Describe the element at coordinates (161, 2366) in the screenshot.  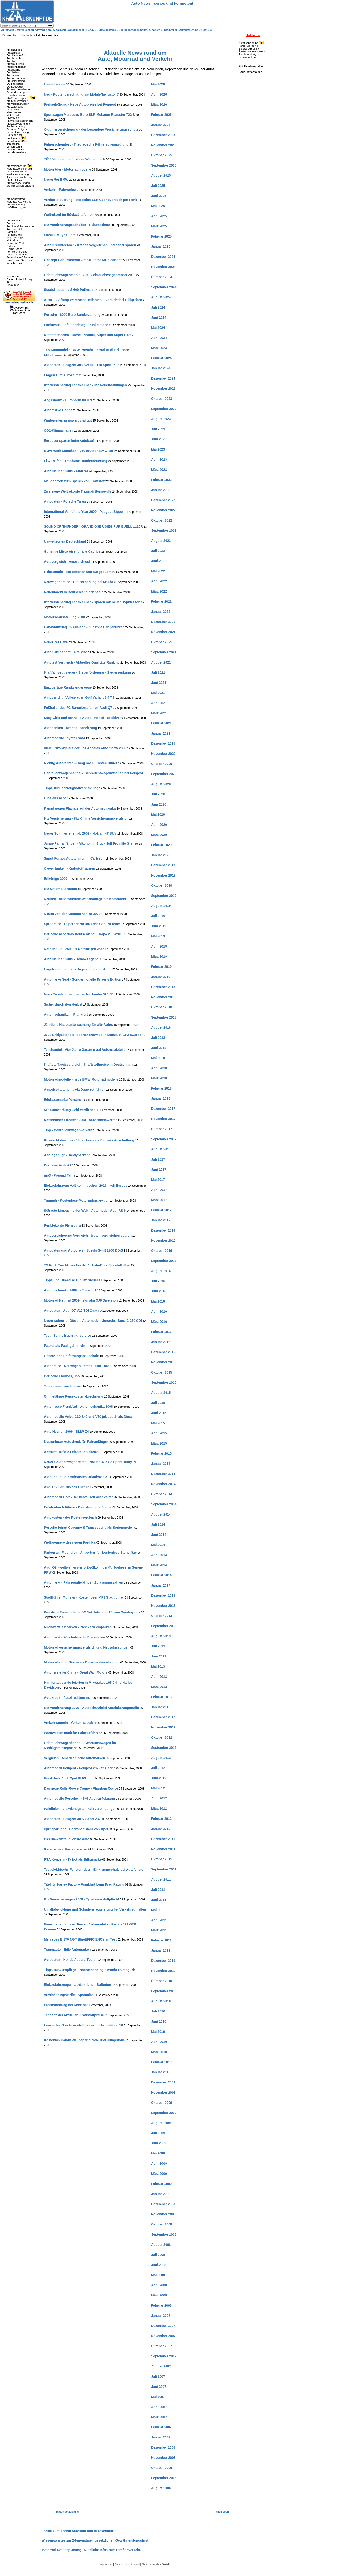
I see `August 2007` at that location.